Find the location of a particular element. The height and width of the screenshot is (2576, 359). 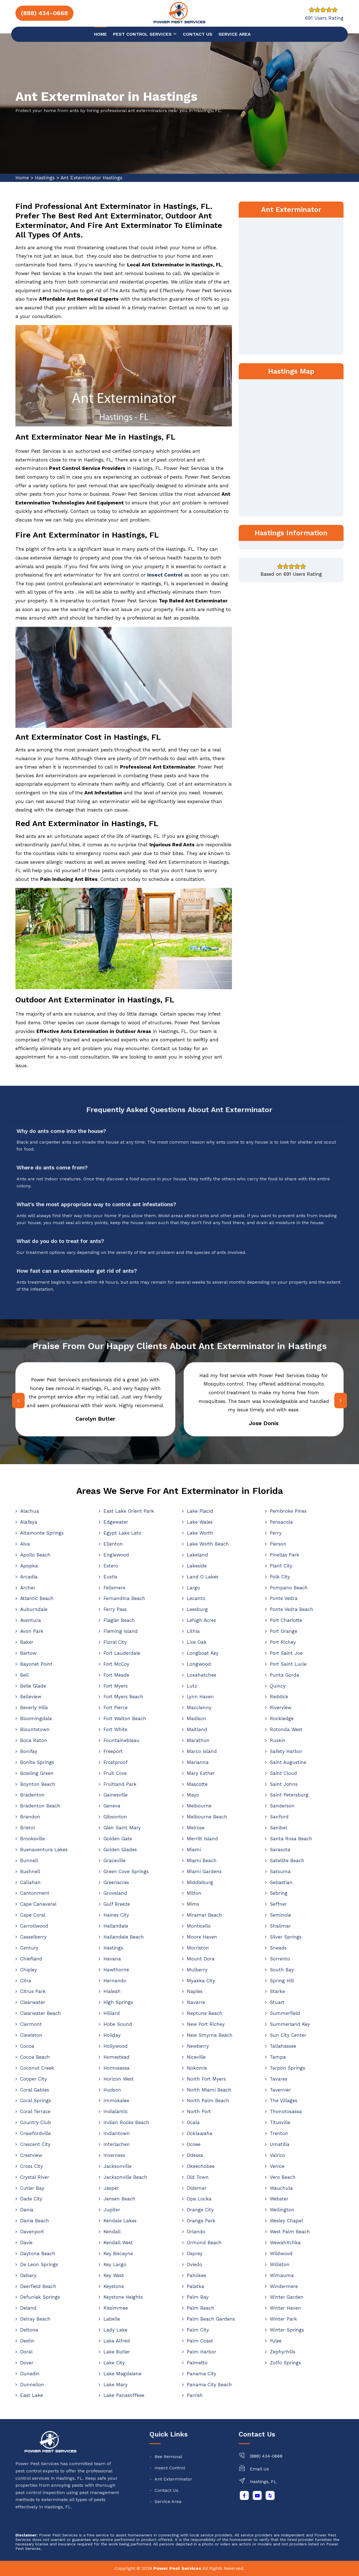

Beverly Hills is located at coordinates (34, 1707).